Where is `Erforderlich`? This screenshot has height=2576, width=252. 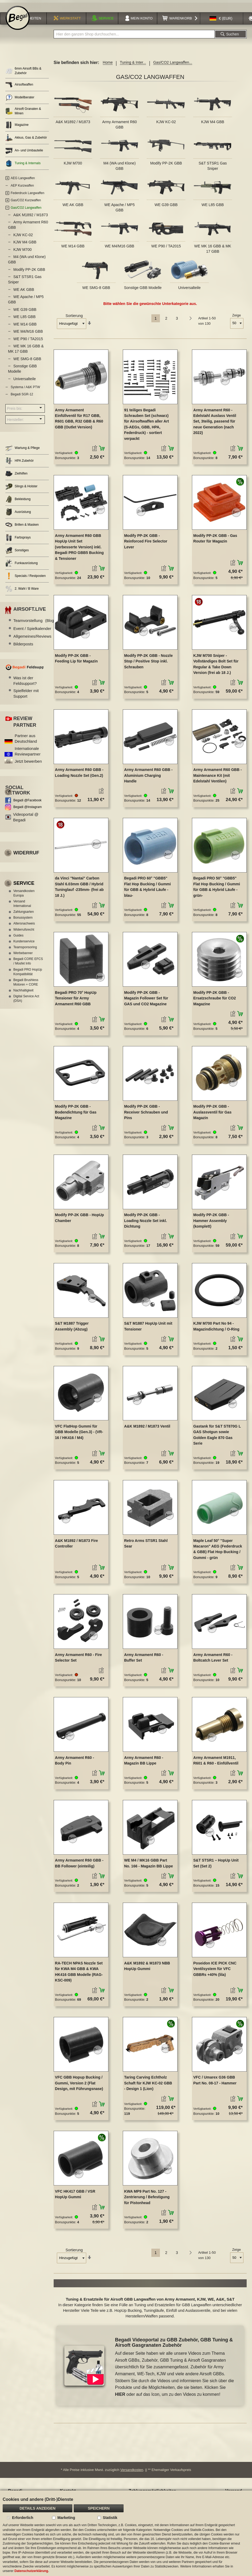
Erforderlich is located at coordinates (22, 2517).